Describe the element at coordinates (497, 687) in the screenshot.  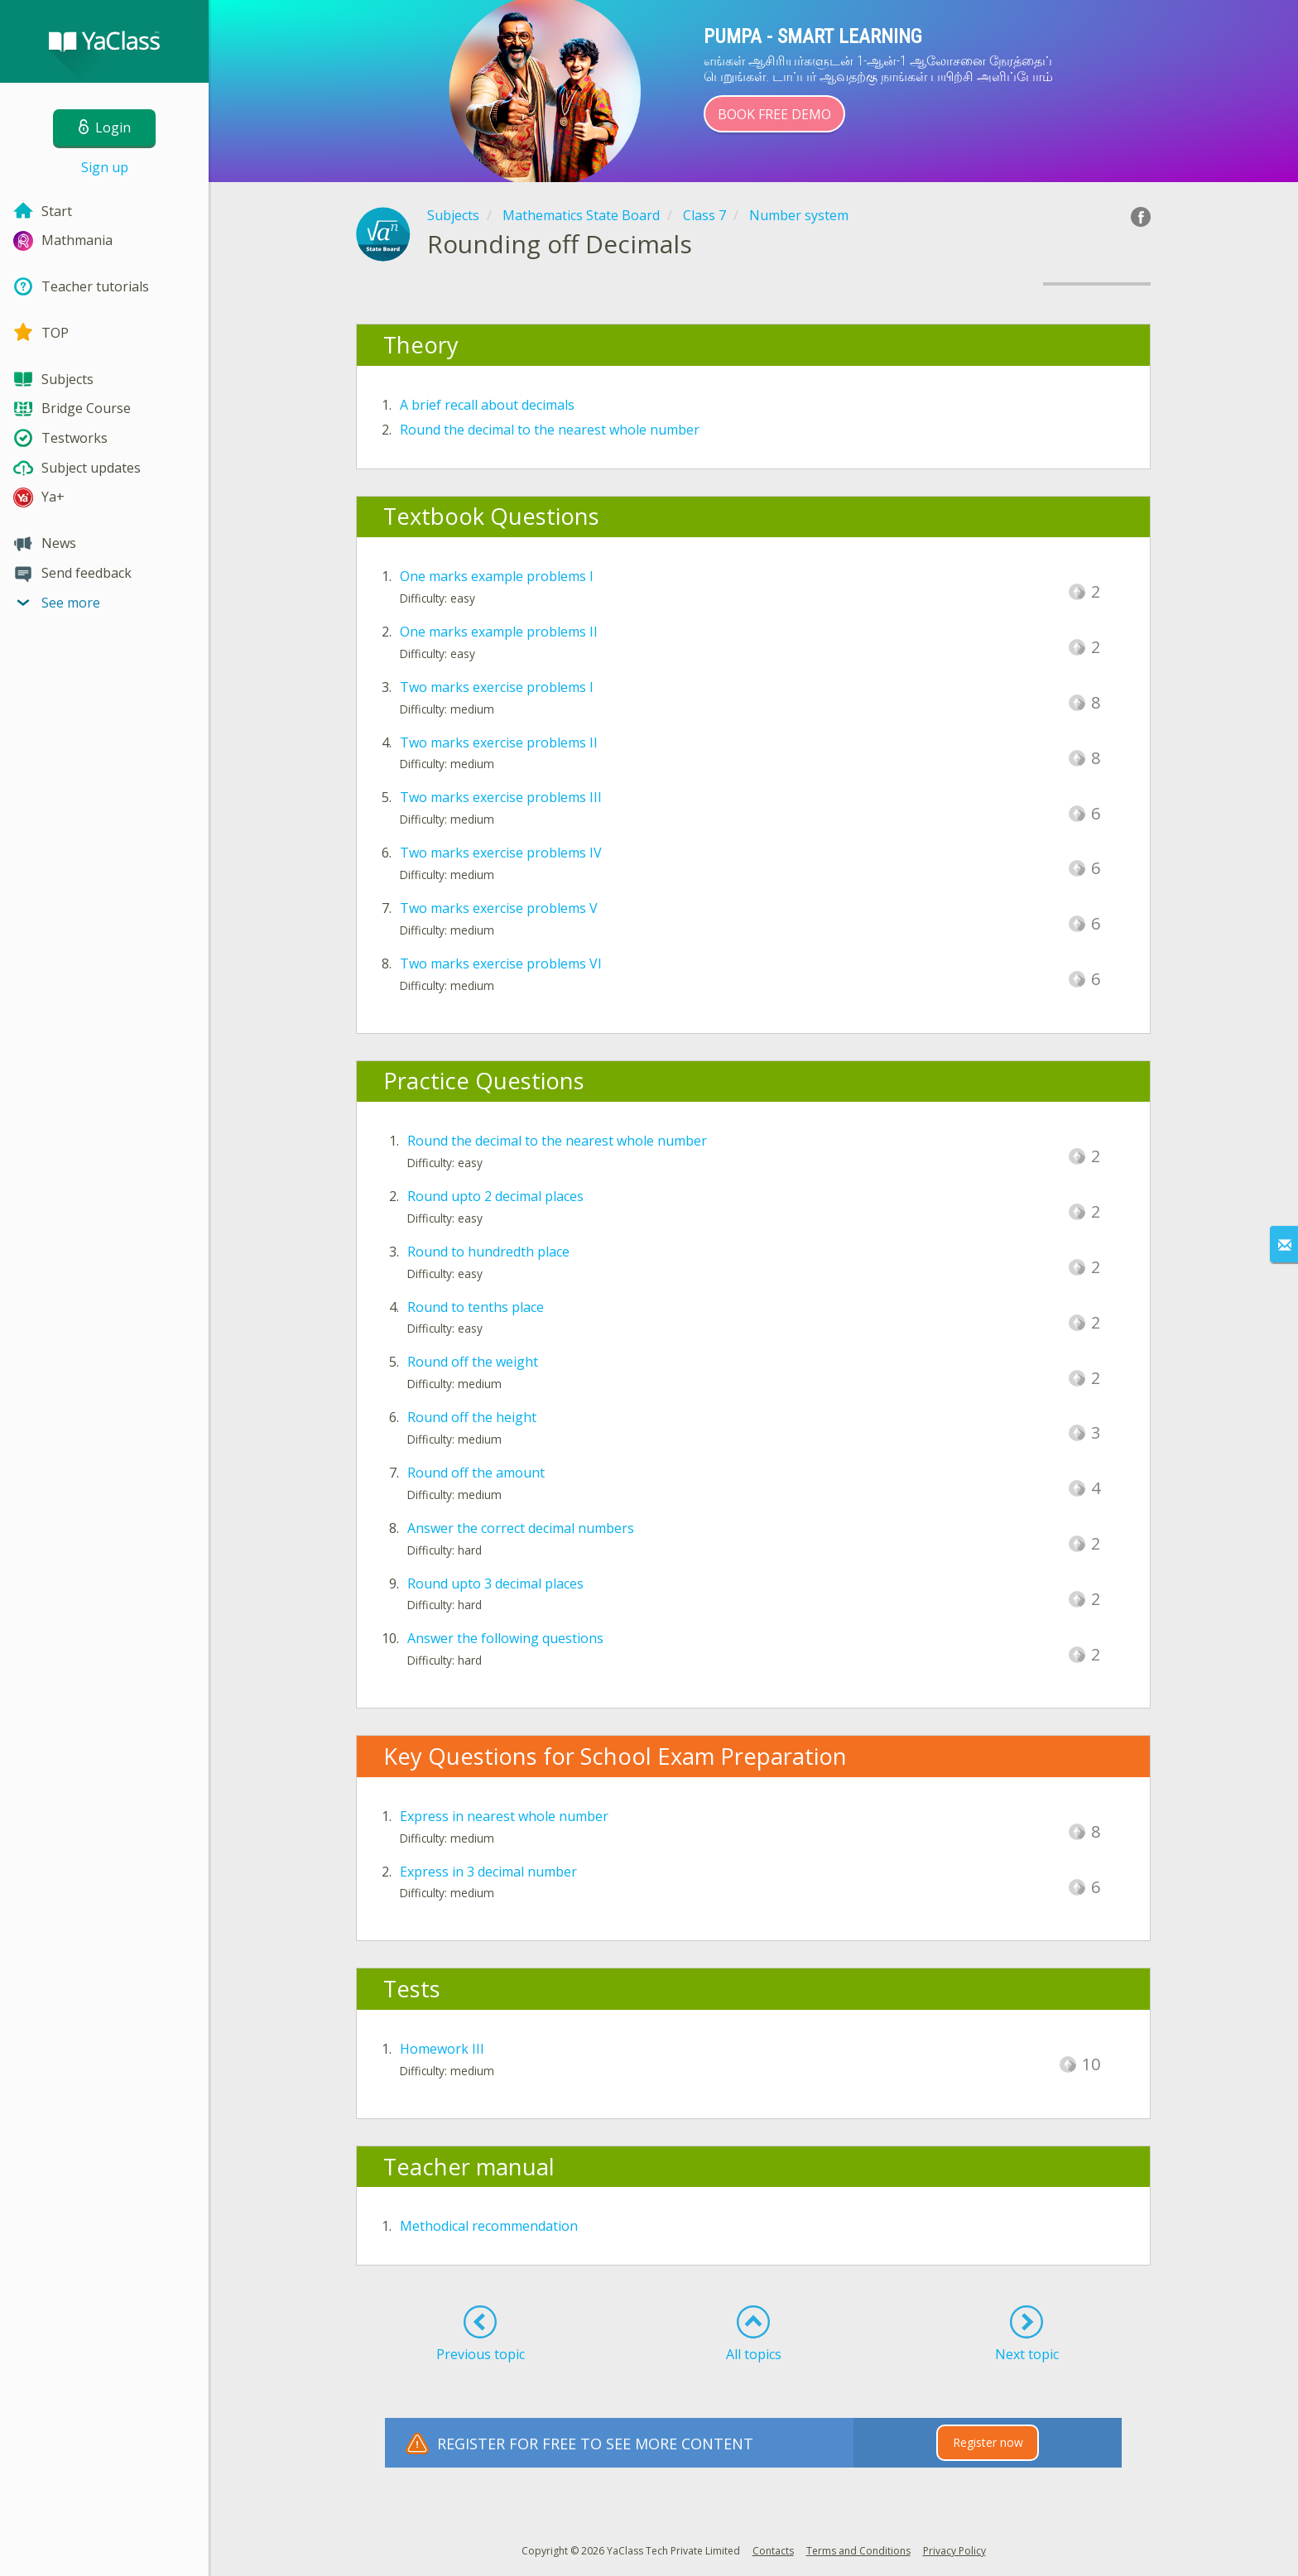
I see `Two marks exercise problems I` at that location.